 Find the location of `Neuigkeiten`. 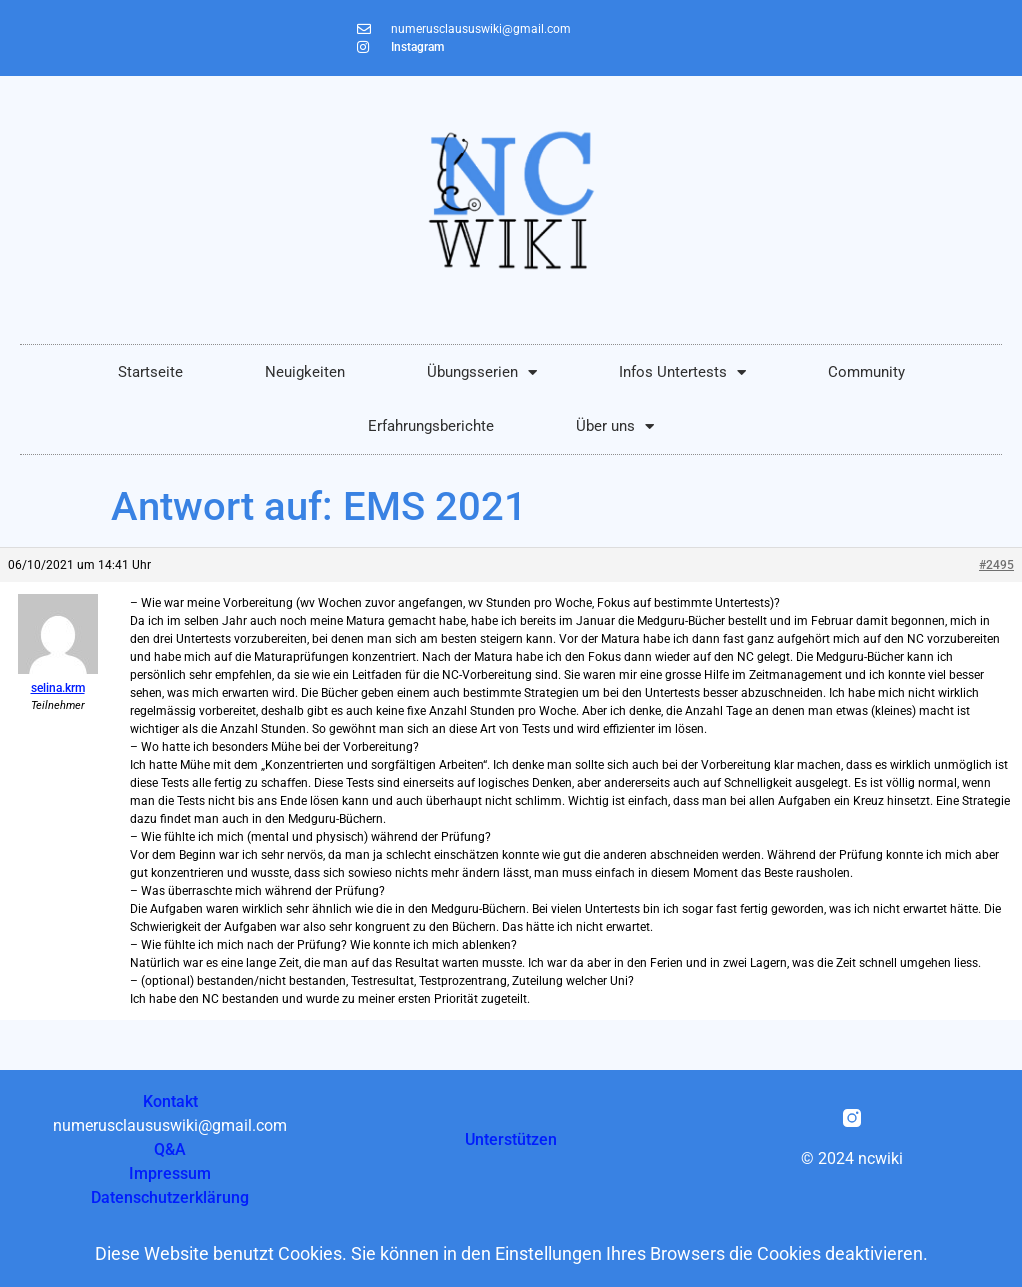

Neuigkeiten is located at coordinates (305, 372).